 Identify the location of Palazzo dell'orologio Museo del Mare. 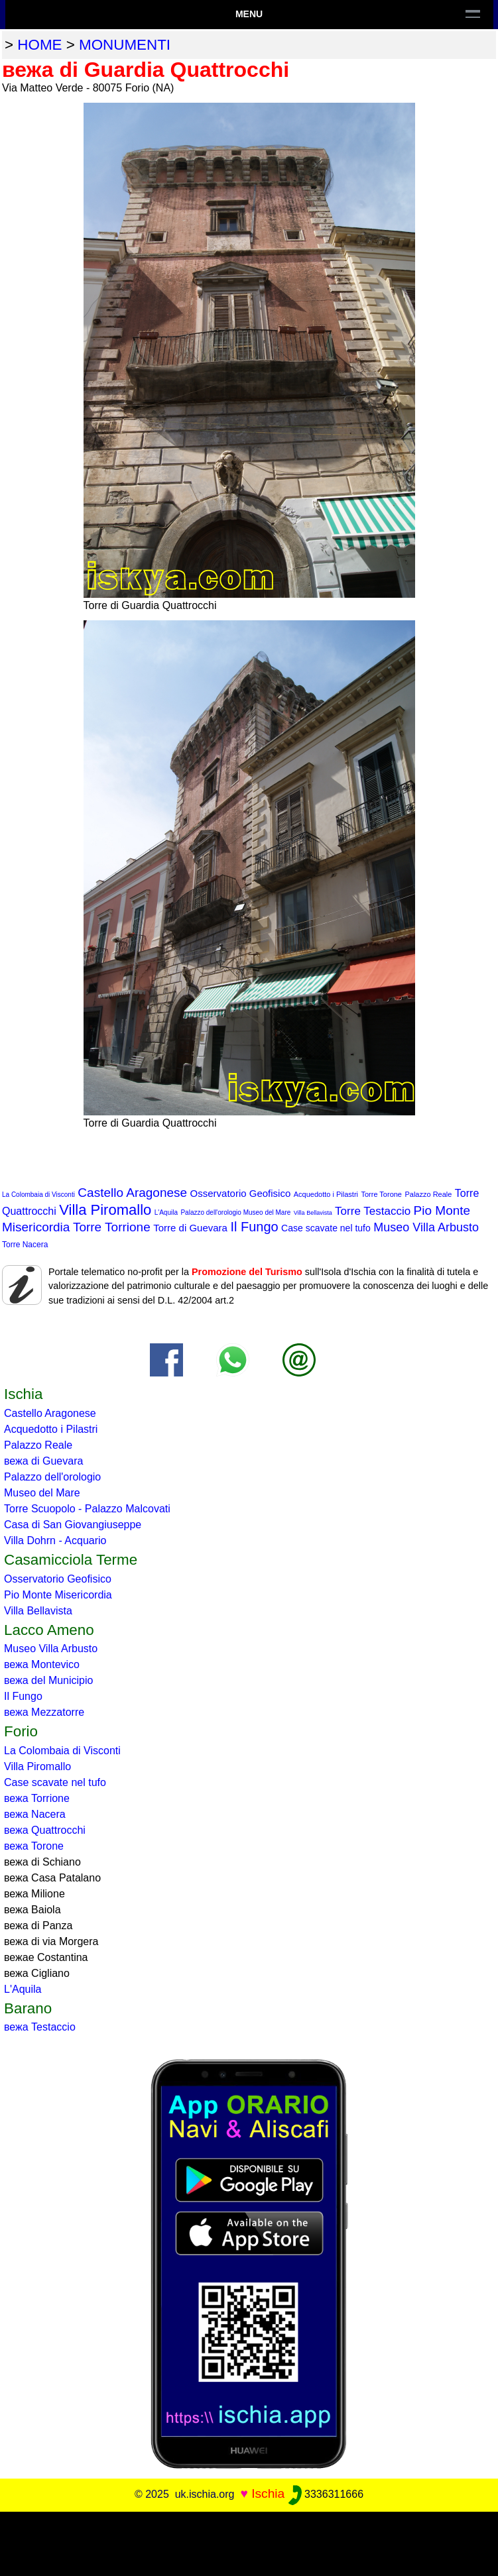
(235, 1212).